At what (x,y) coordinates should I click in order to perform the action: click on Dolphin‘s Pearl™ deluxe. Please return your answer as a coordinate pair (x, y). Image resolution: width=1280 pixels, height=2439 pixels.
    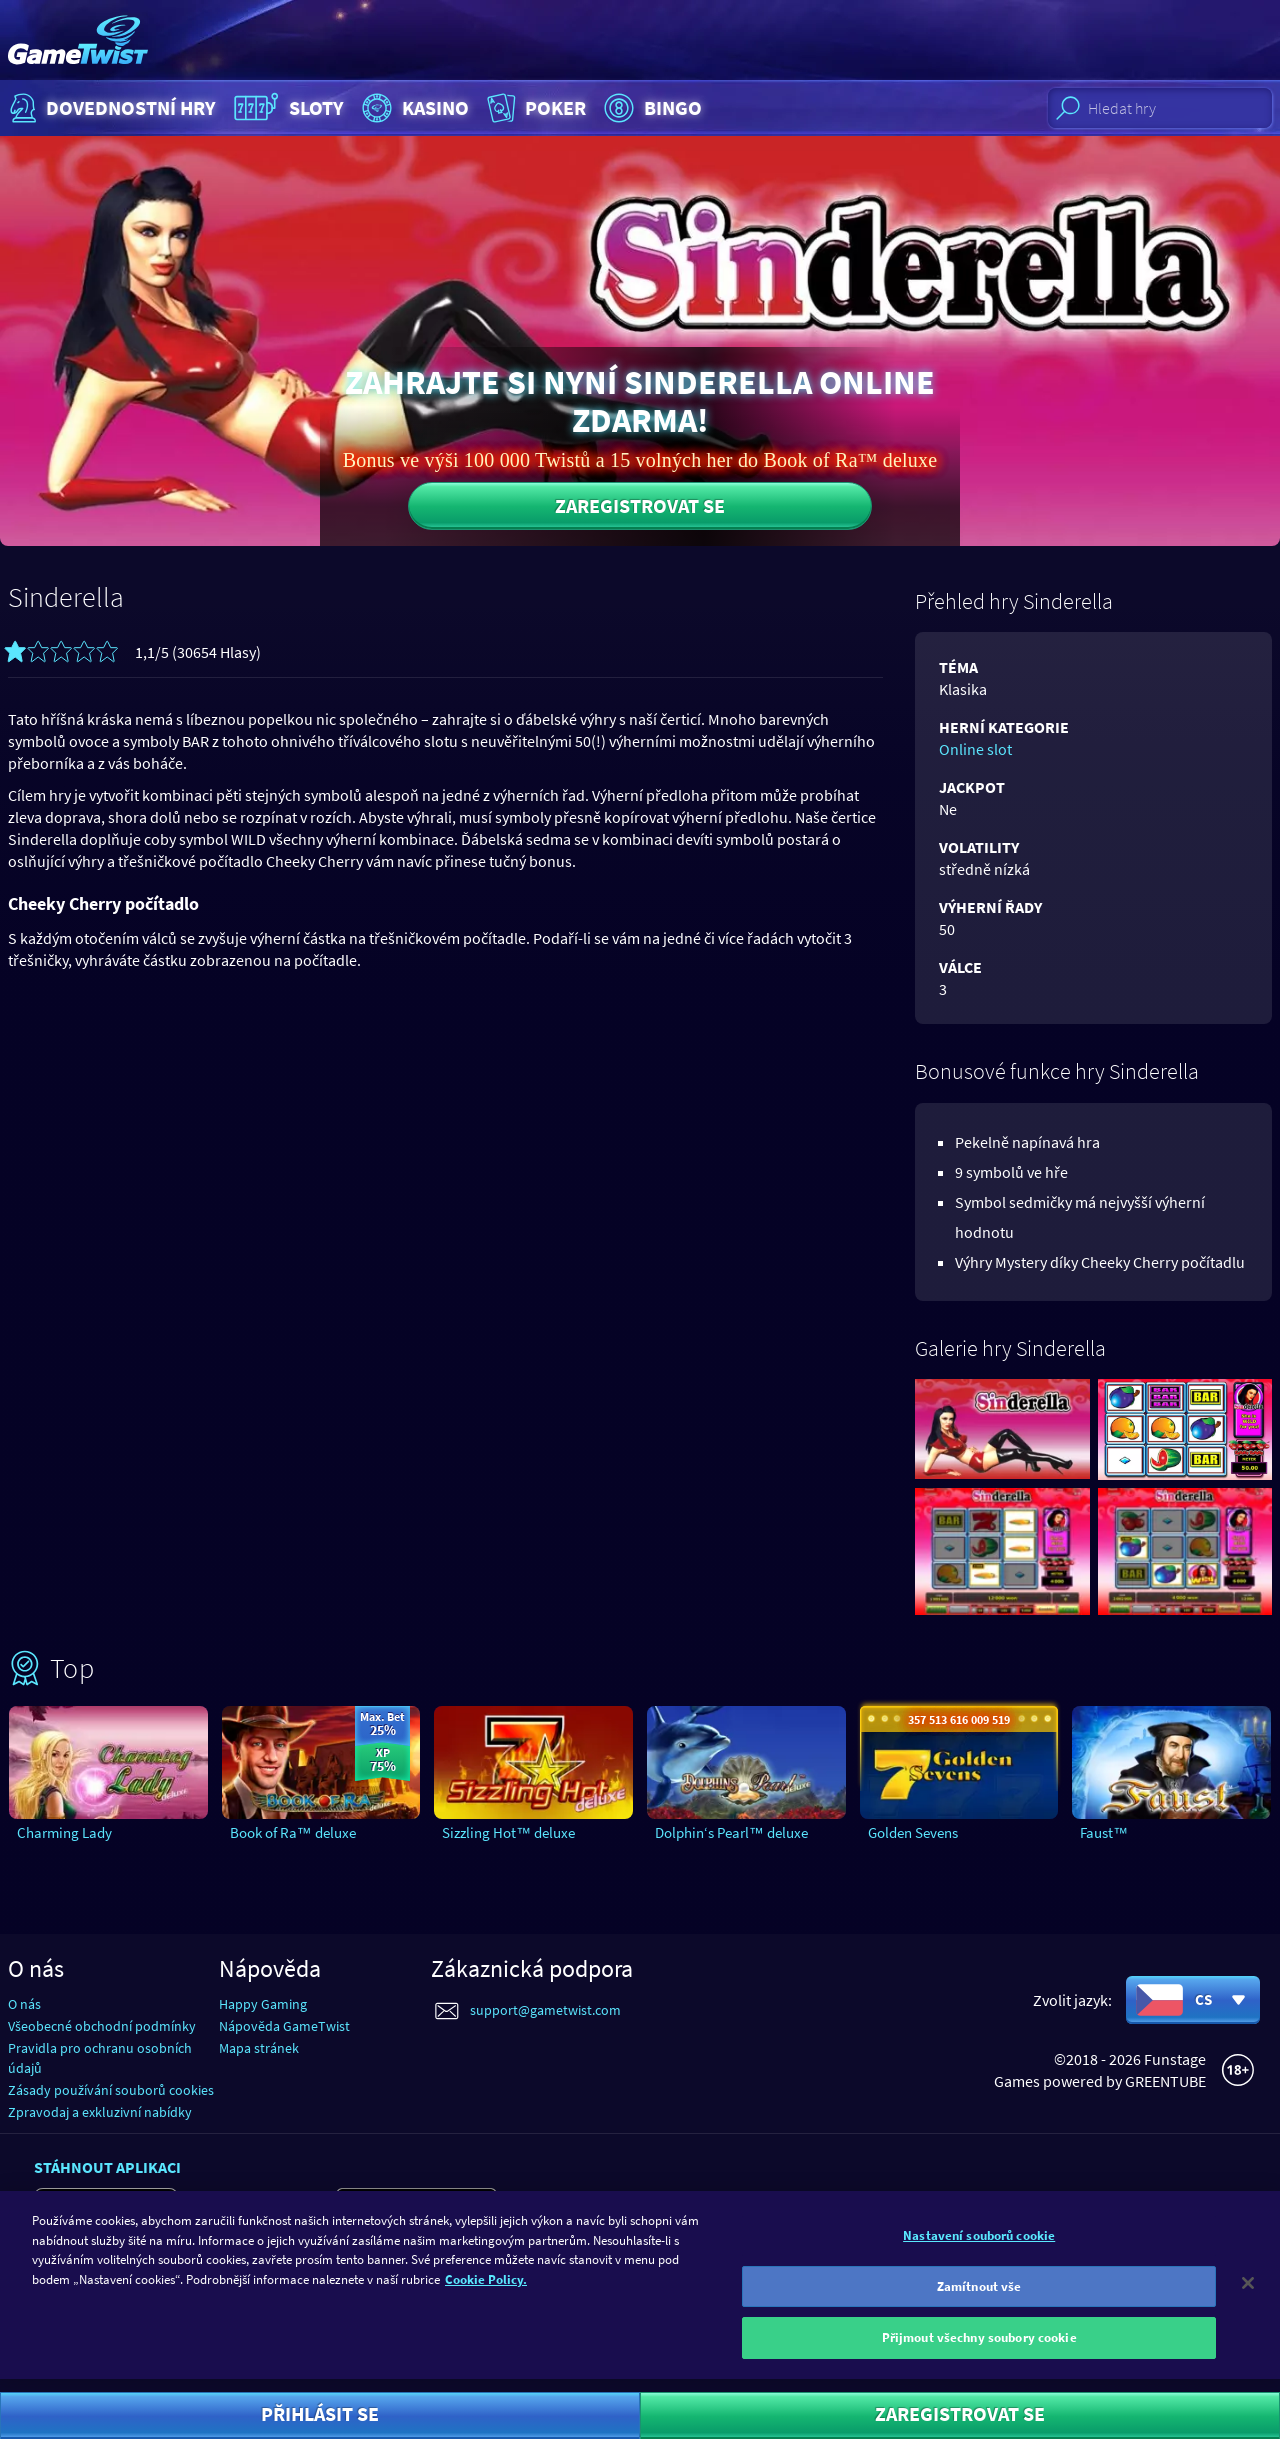
    Looking at the image, I should click on (731, 1832).